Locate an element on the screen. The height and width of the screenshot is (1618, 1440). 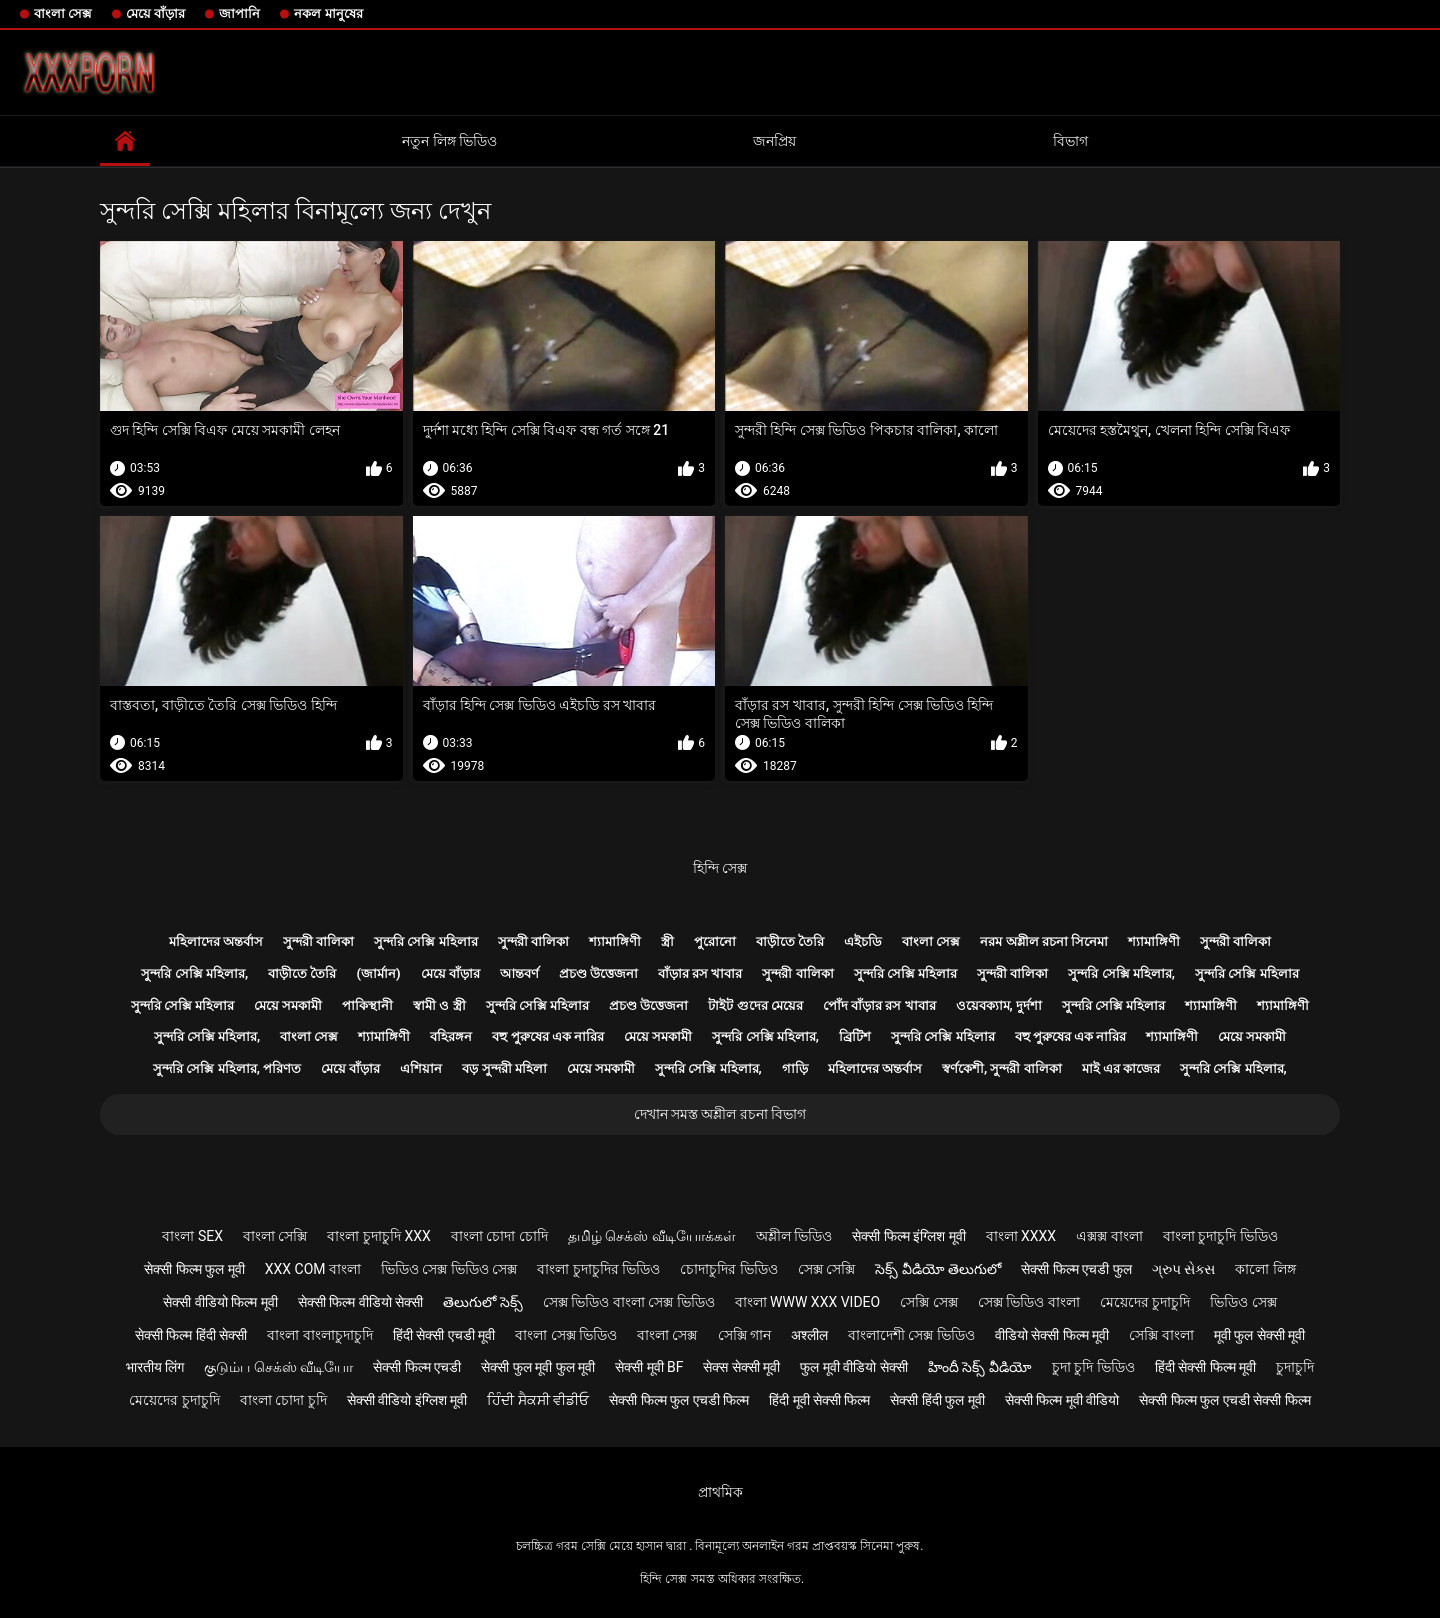
xxx com বাংলা is located at coordinates (313, 1269).